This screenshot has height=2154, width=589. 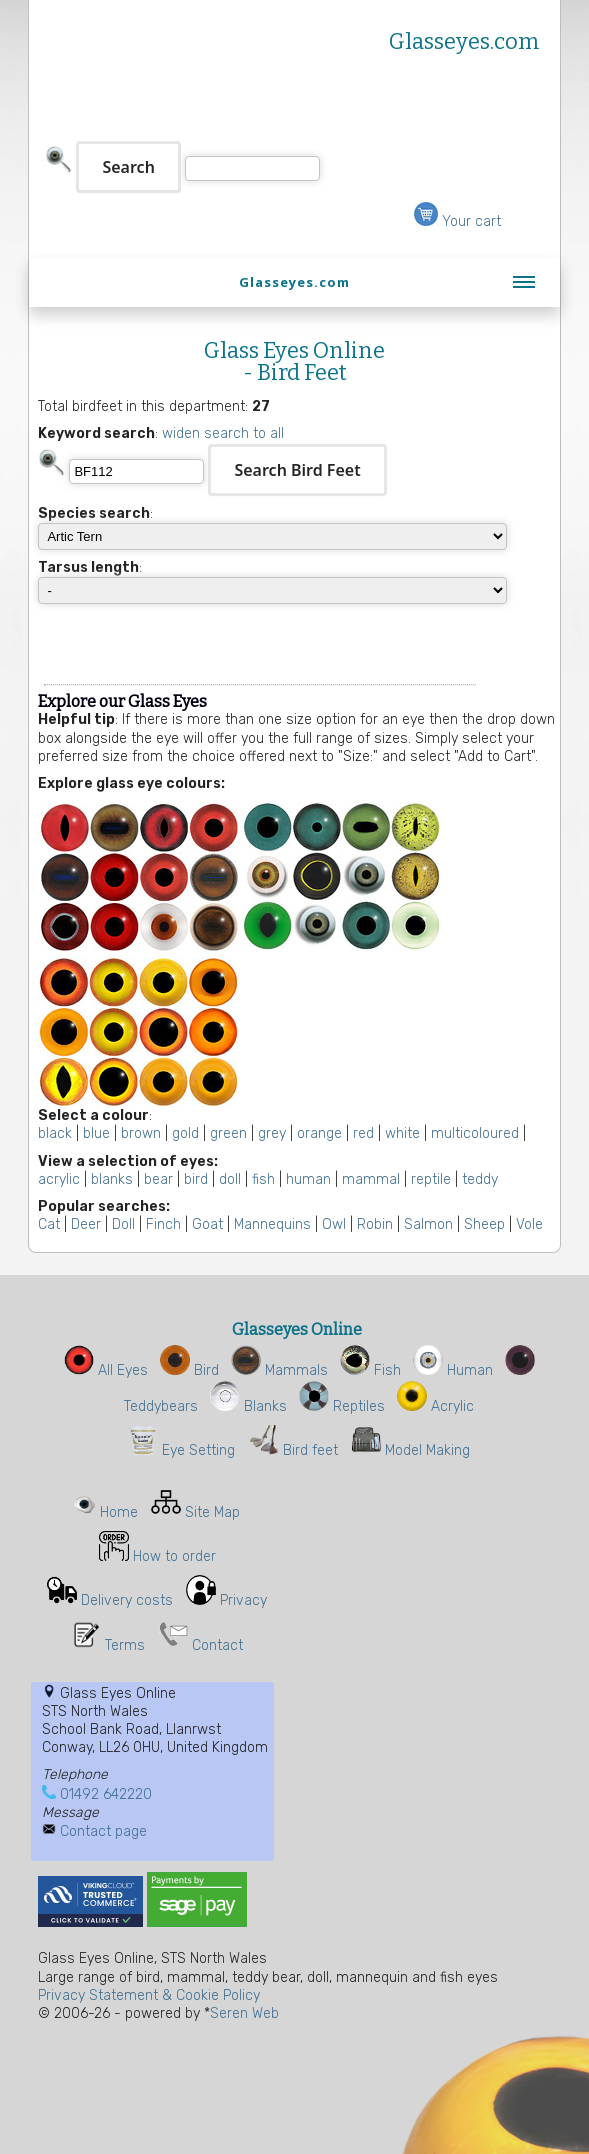 What do you see at coordinates (223, 433) in the screenshot?
I see `widen search to all` at bounding box center [223, 433].